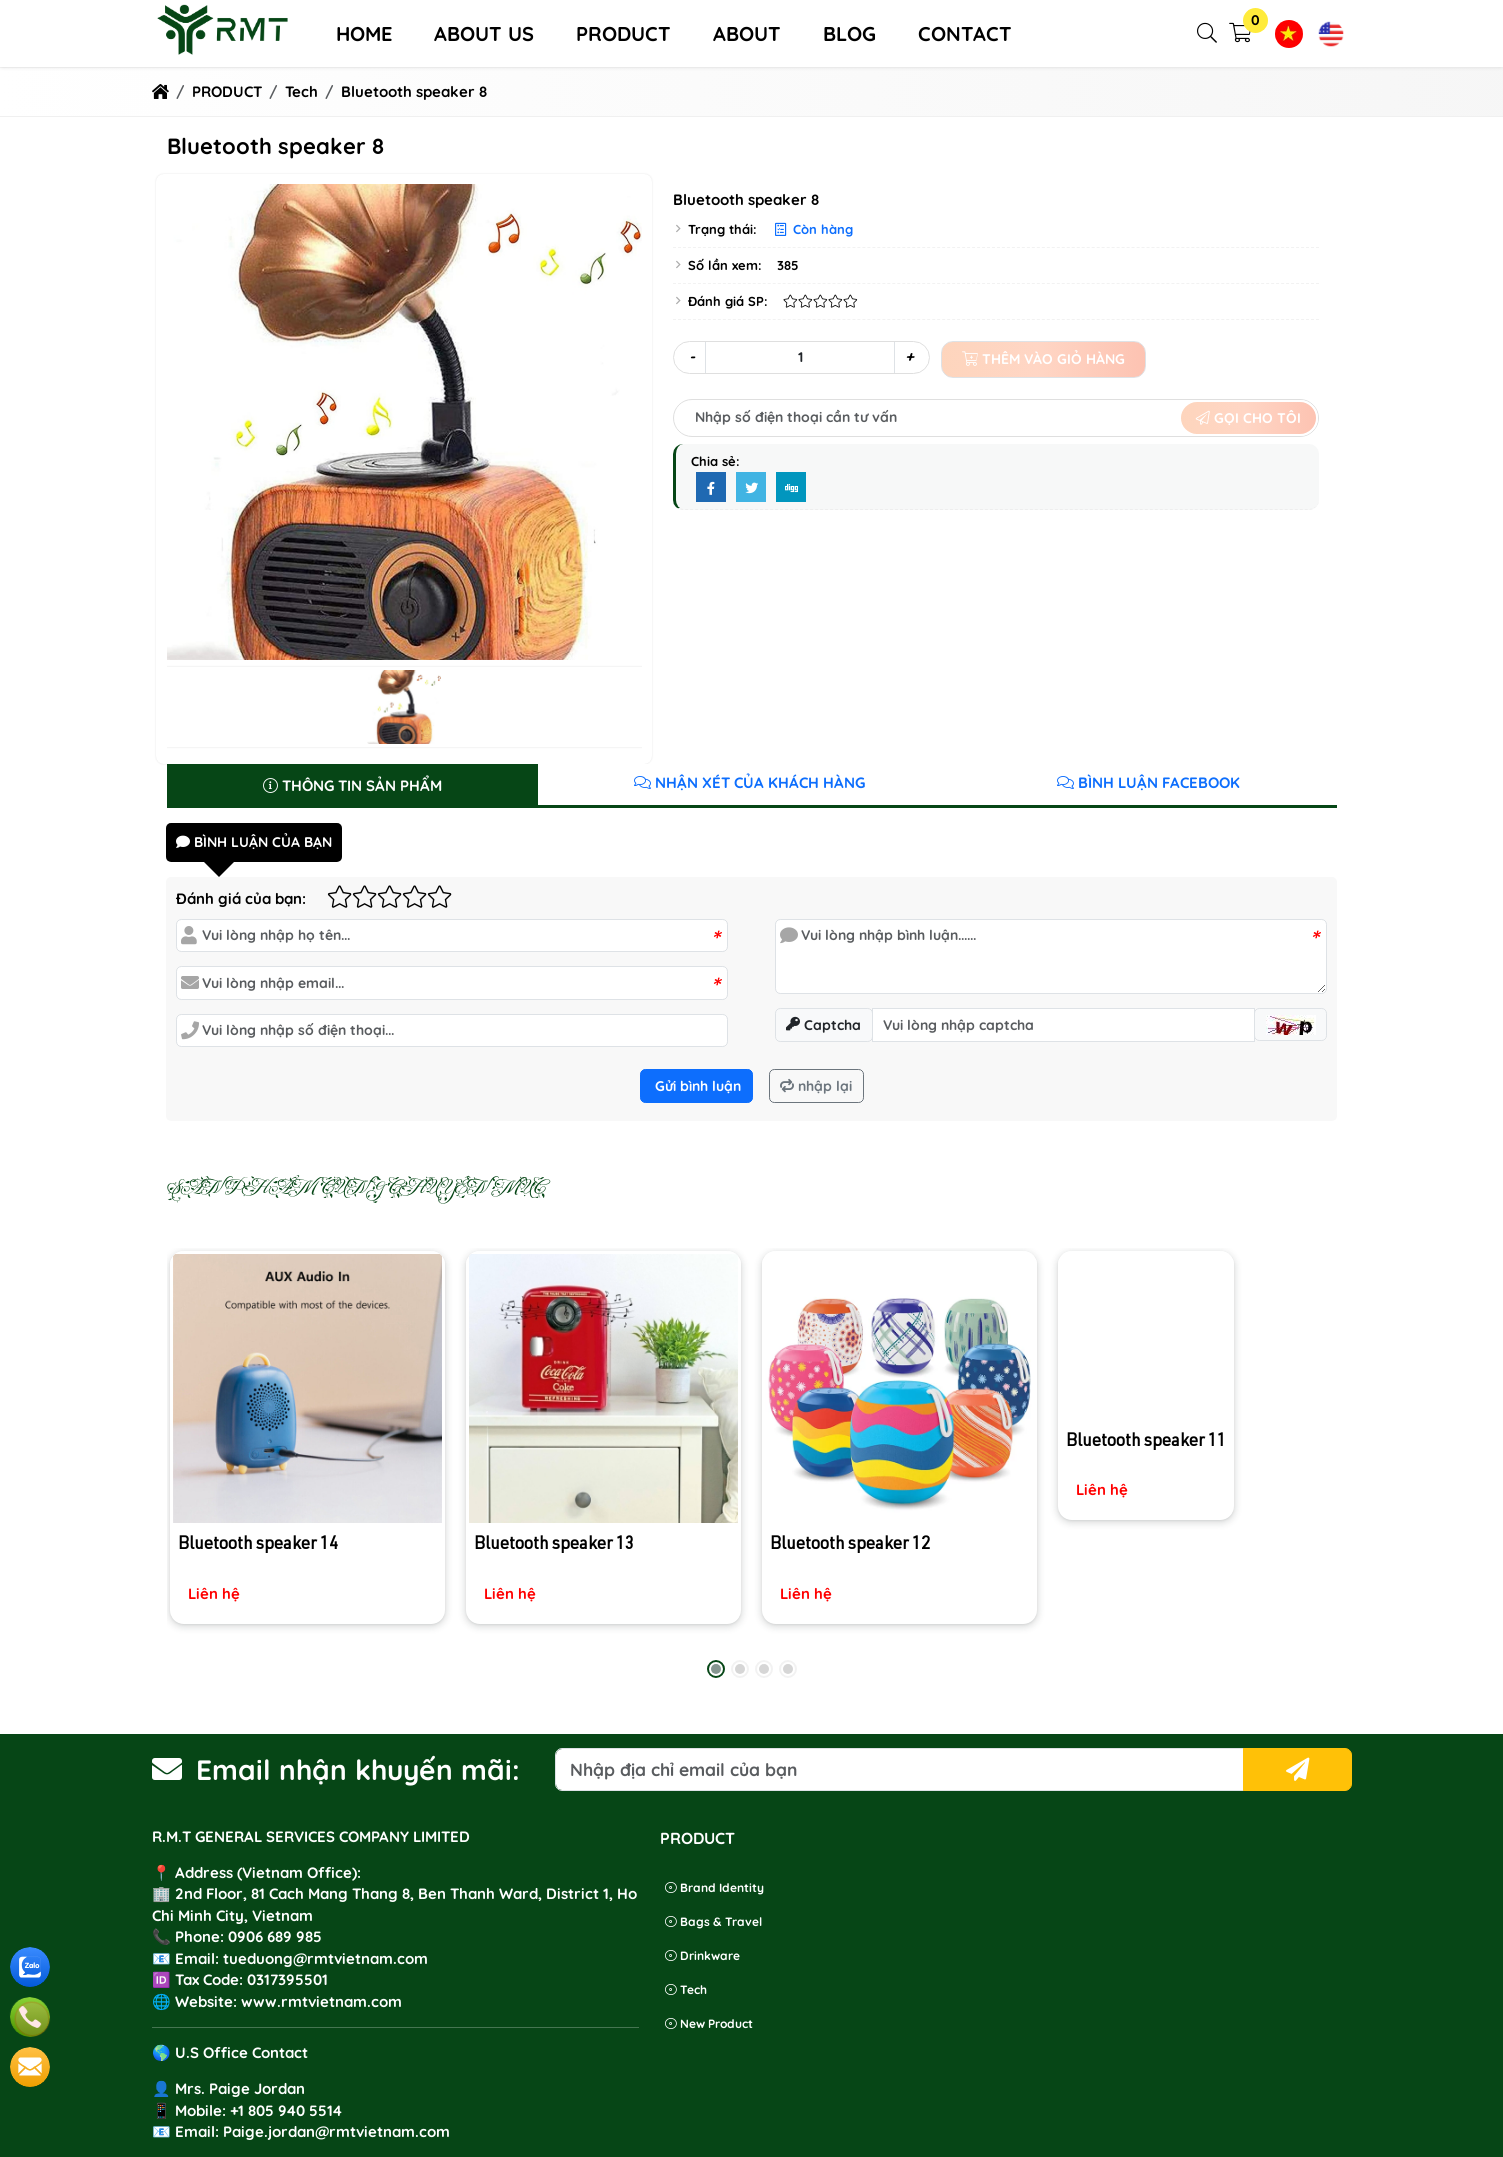 Image resolution: width=1503 pixels, height=2157 pixels. I want to click on Home, so click(364, 33).